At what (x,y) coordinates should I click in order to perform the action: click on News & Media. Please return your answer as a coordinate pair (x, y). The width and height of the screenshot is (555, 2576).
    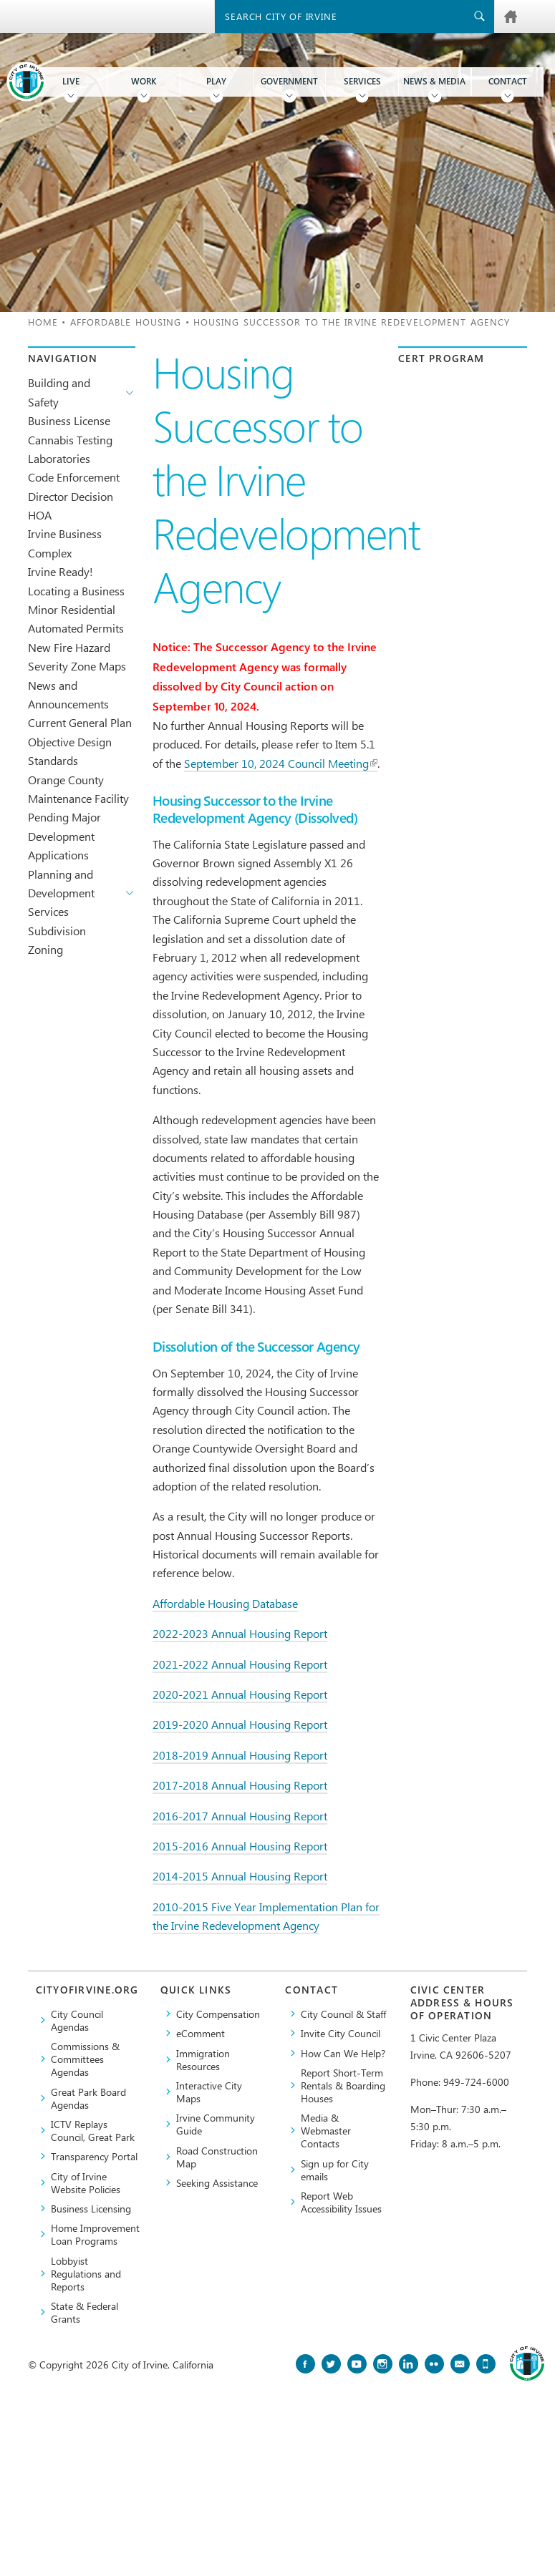
    Looking at the image, I should click on (434, 81).